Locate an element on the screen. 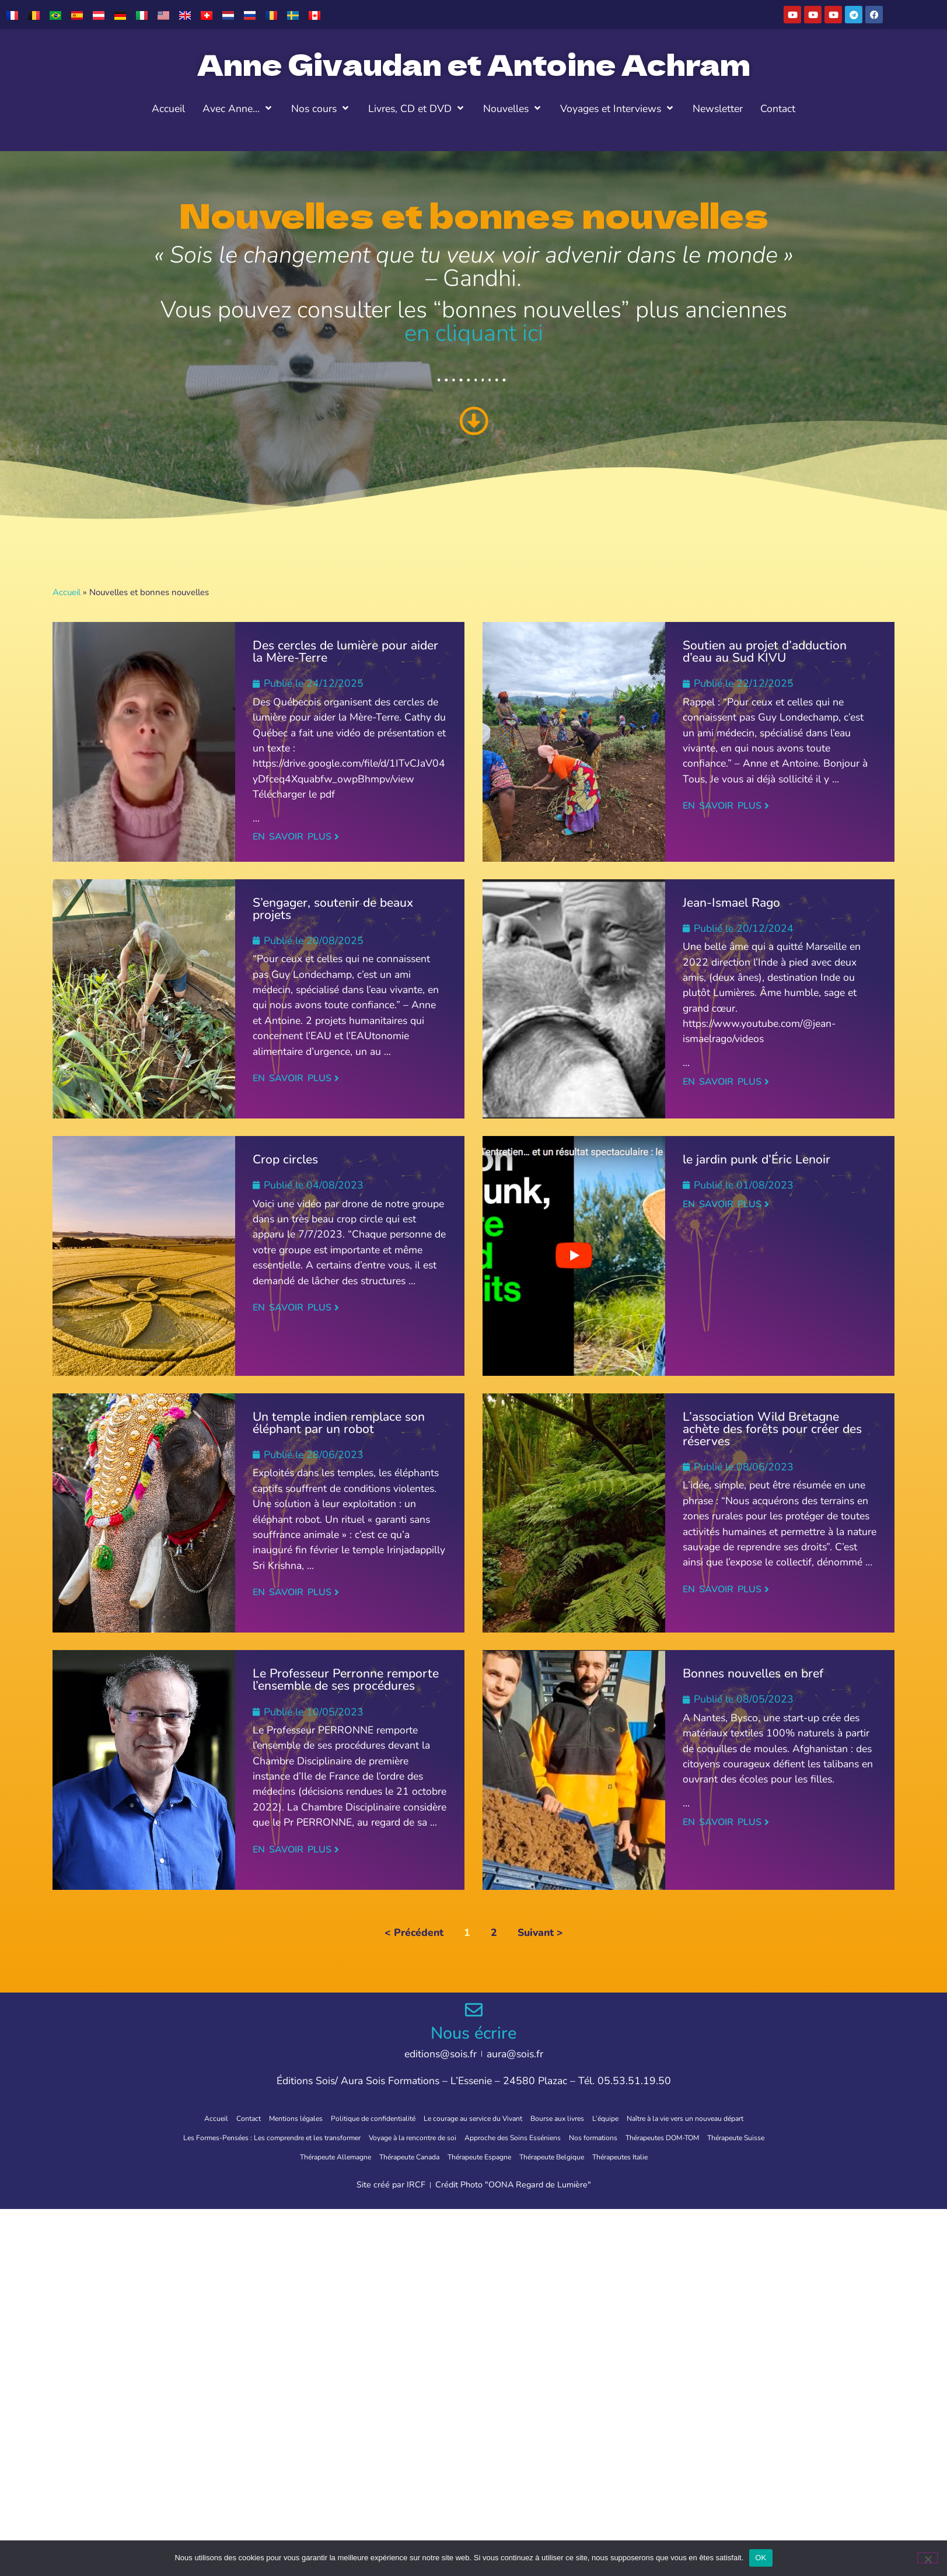 The height and width of the screenshot is (2576, 947). Politique de confidentialité is located at coordinates (350, 2118).